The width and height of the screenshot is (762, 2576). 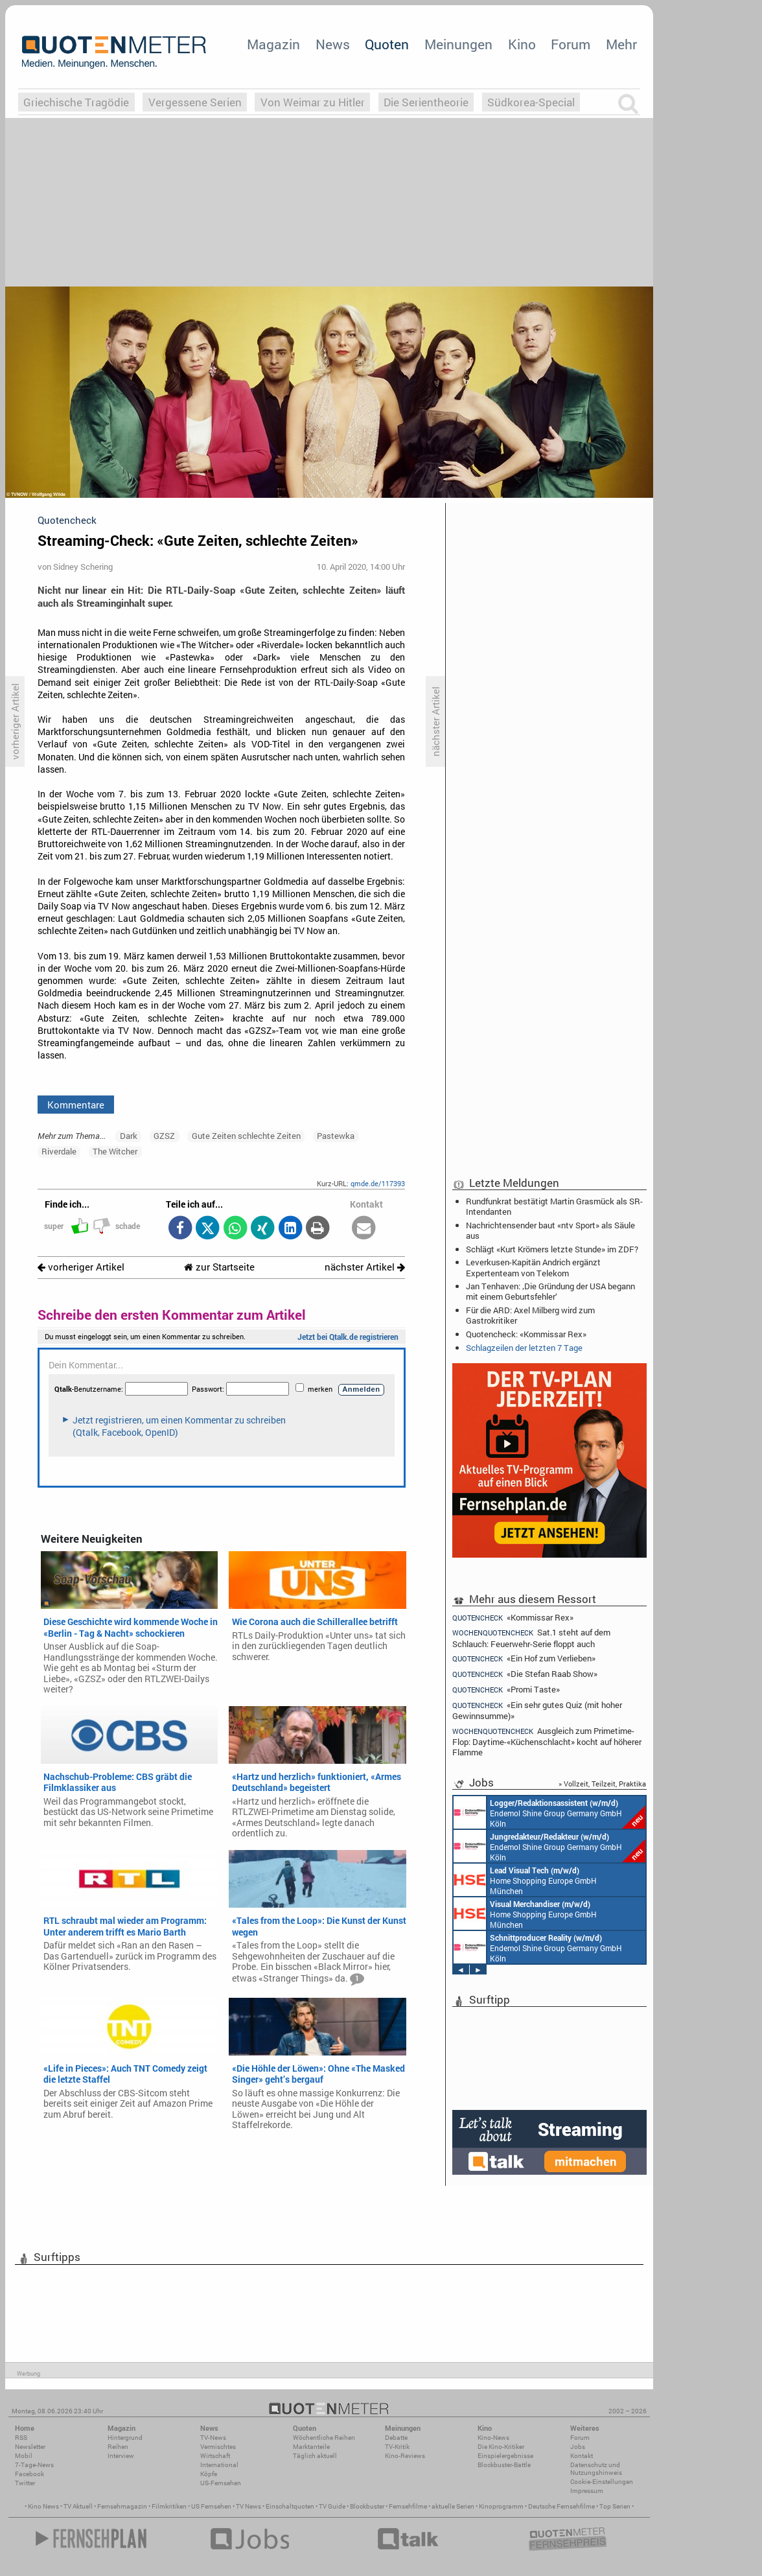 I want to click on Nachrichtensender baut «ntv Sport» als Säule aus, so click(x=550, y=1230).